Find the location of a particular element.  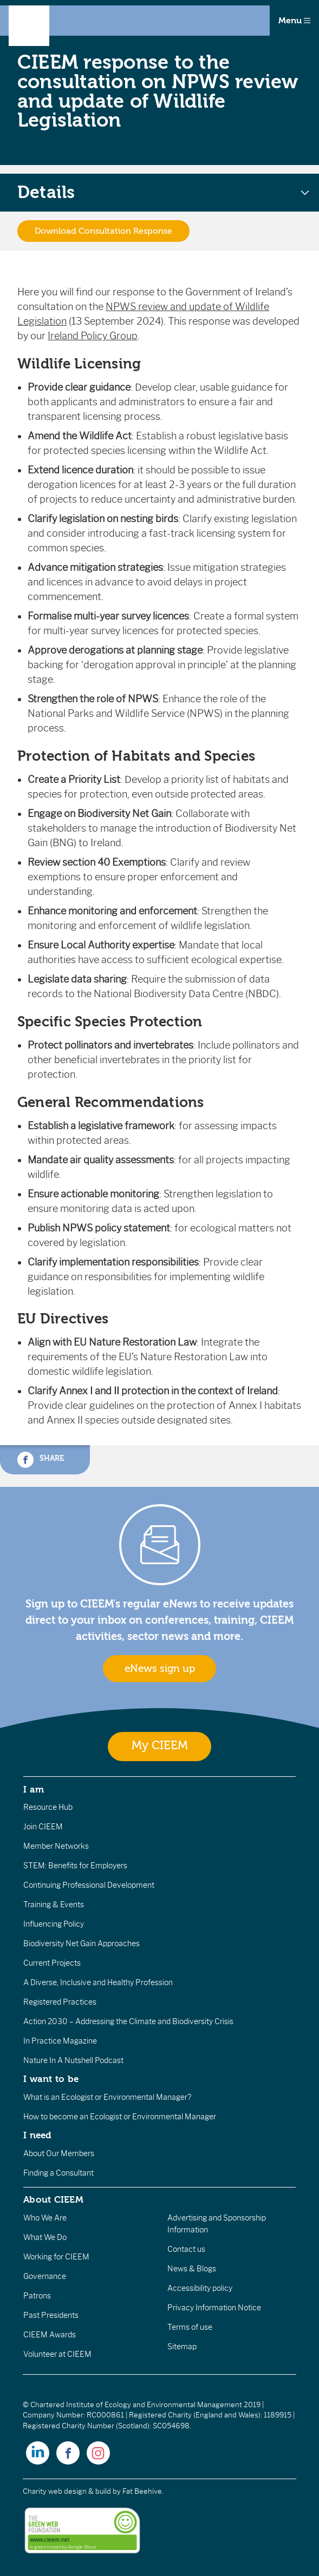

Finding a Consultant is located at coordinates (58, 2173).